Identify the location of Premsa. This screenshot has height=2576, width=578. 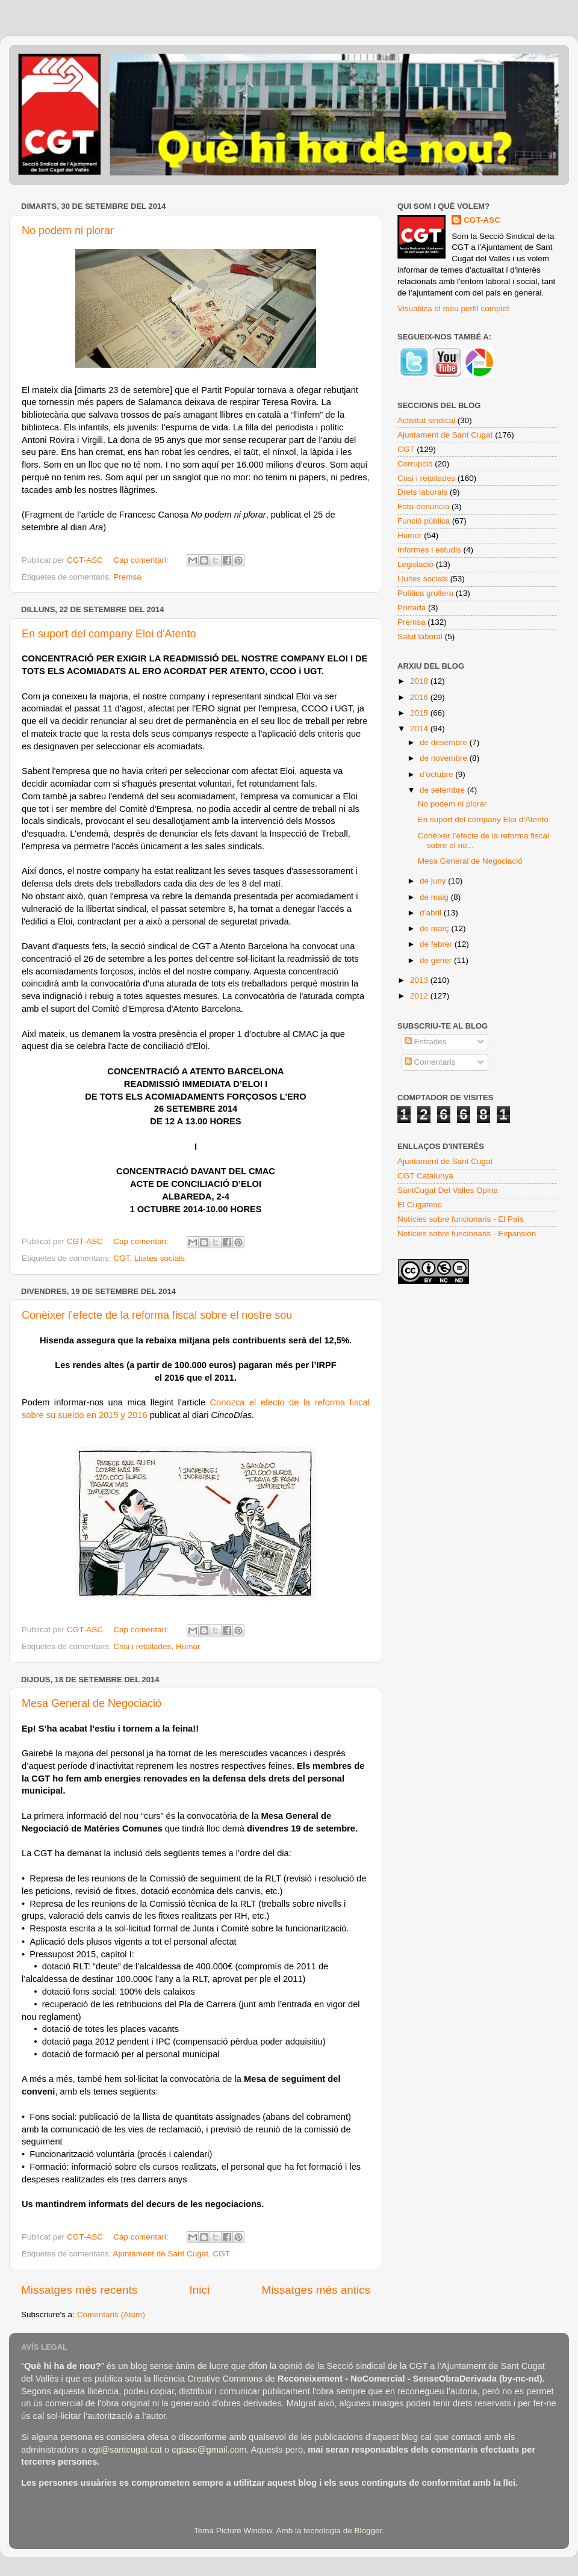
(127, 576).